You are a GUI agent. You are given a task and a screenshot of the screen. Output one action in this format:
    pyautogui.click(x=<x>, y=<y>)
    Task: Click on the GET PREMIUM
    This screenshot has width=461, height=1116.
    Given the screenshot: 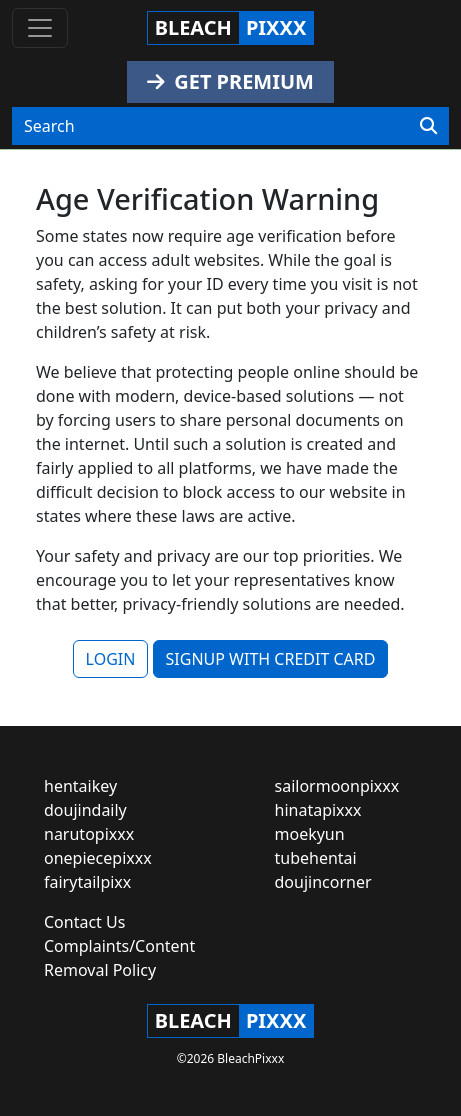 What is the action you would take?
    pyautogui.click(x=230, y=81)
    